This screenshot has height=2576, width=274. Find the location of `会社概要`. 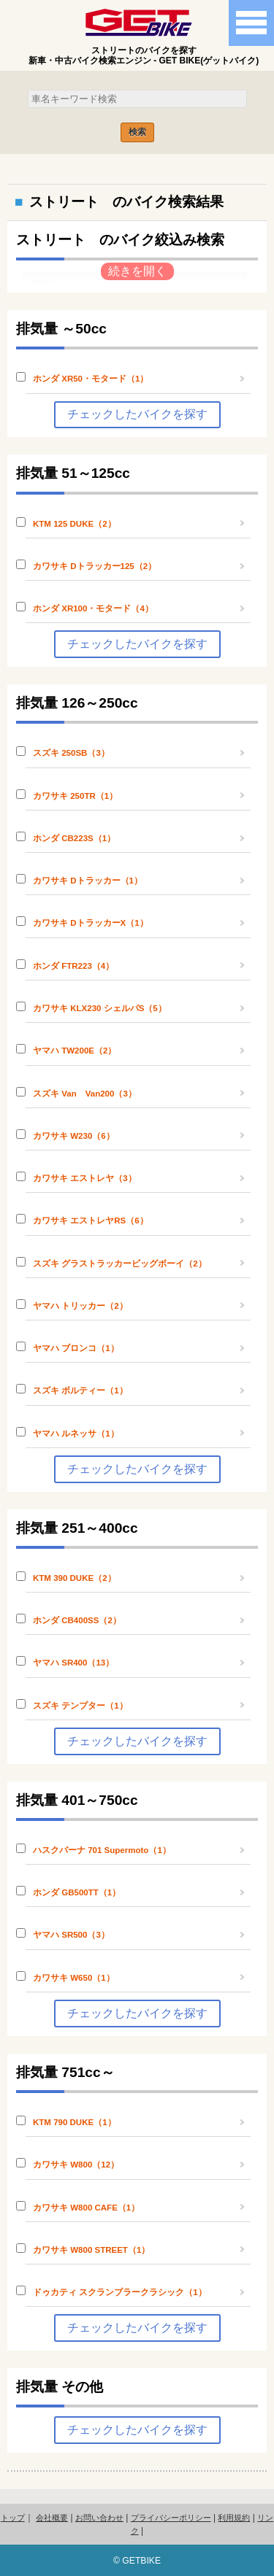

会社概要 is located at coordinates (52, 2517).